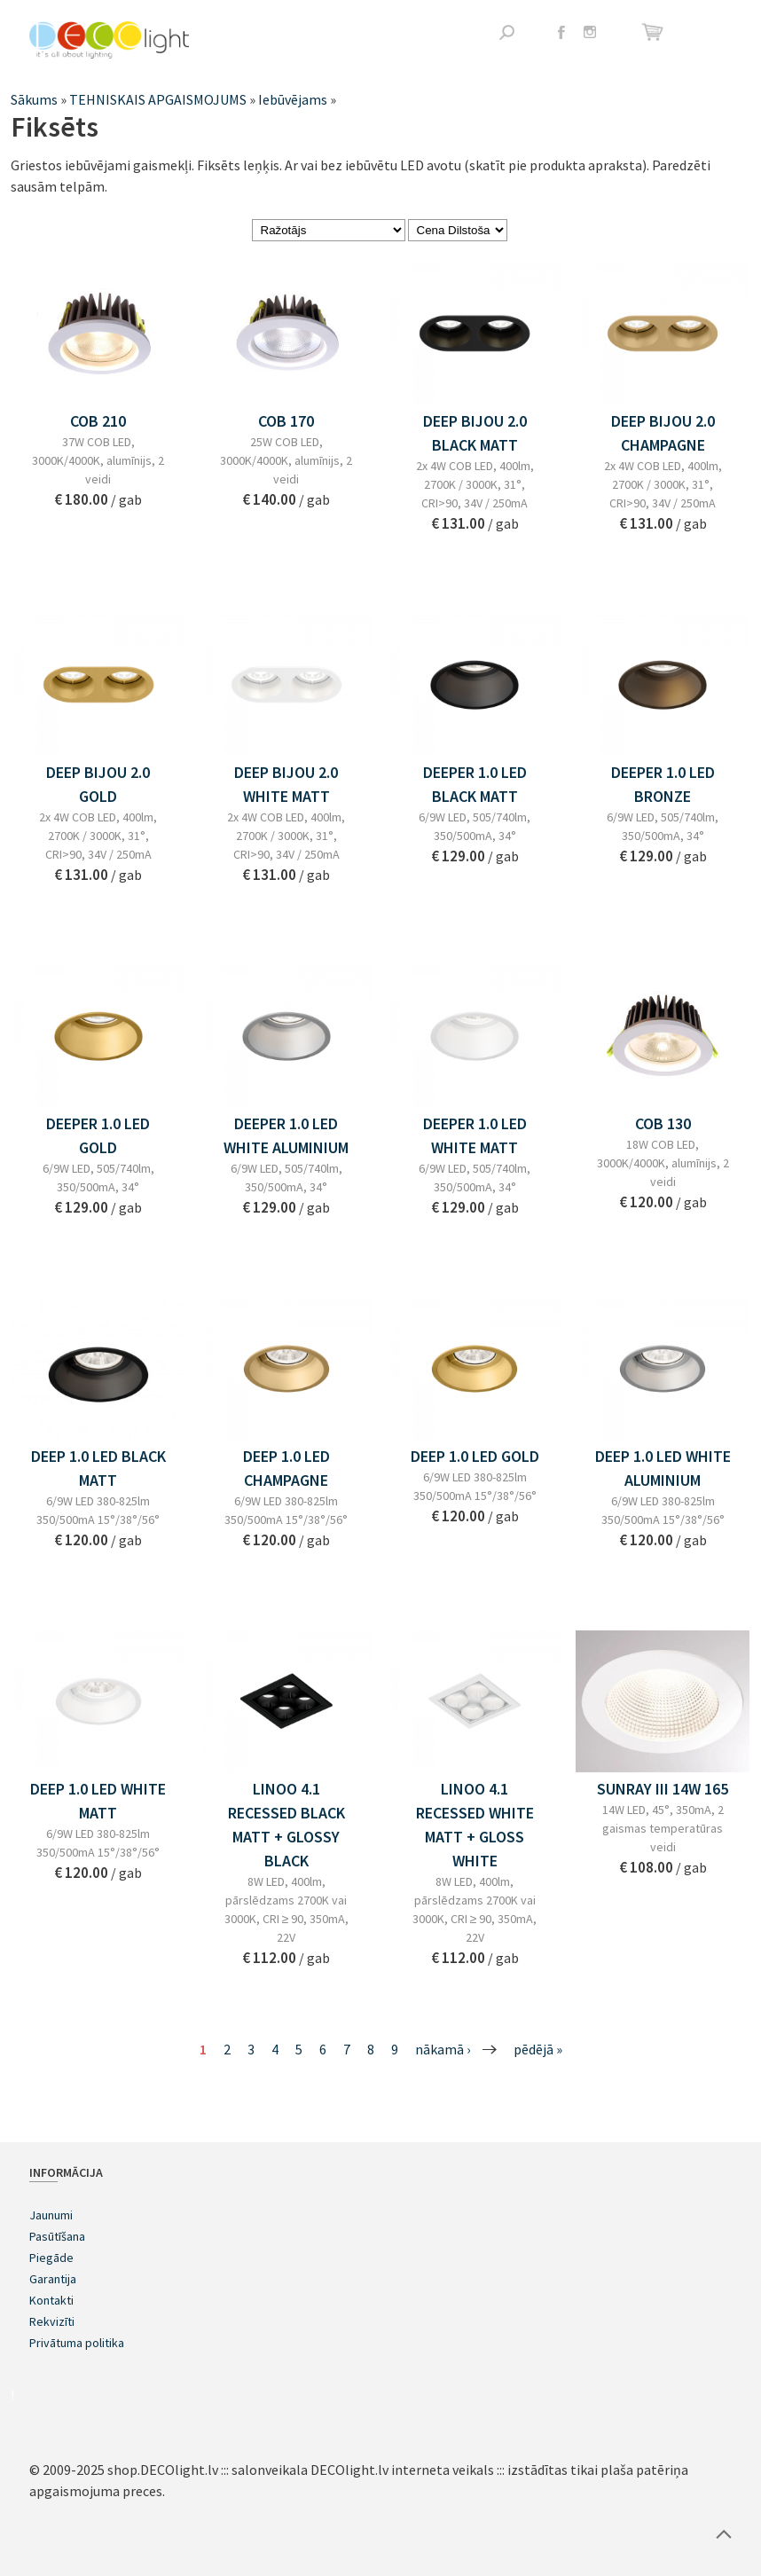 This screenshot has height=2576, width=761. Describe the element at coordinates (663, 1468) in the screenshot. I see `DEEP 1.0 LED WHITE ALUMINIUM` at that location.